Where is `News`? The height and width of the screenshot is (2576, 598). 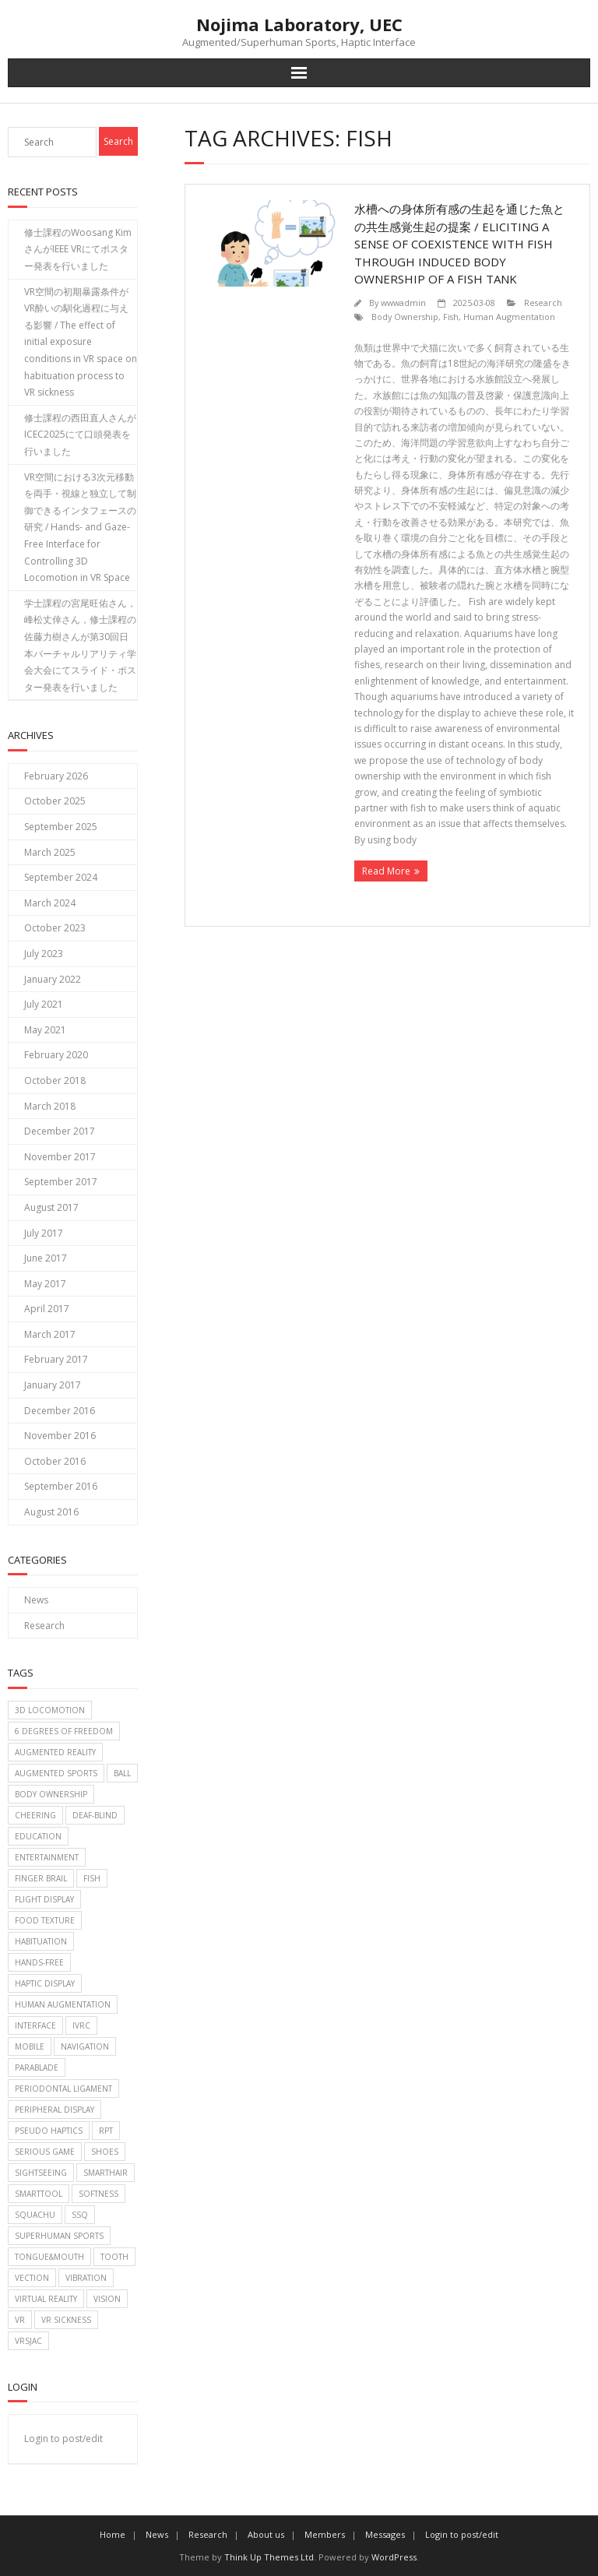
News is located at coordinates (36, 1599).